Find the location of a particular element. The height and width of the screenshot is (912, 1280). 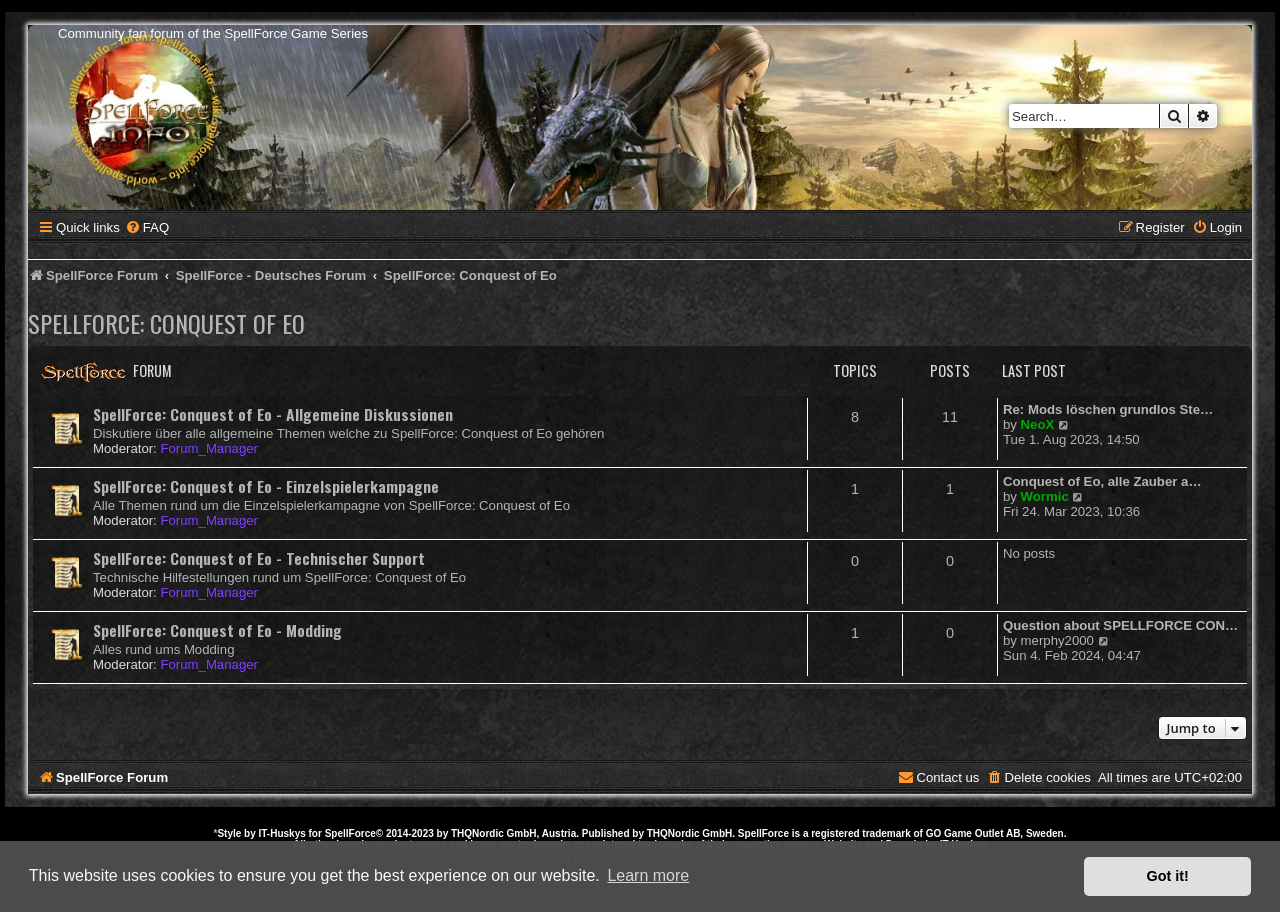

Forum_Manager is located at coordinates (208, 448).